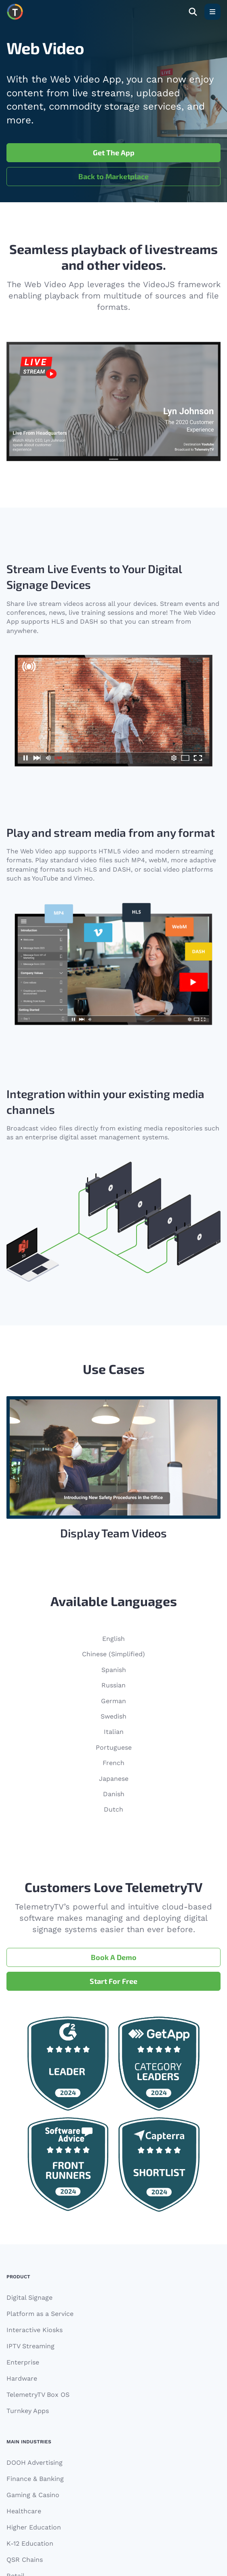 The image size is (227, 2576). What do you see at coordinates (21, 2378) in the screenshot?
I see `Hardware` at bounding box center [21, 2378].